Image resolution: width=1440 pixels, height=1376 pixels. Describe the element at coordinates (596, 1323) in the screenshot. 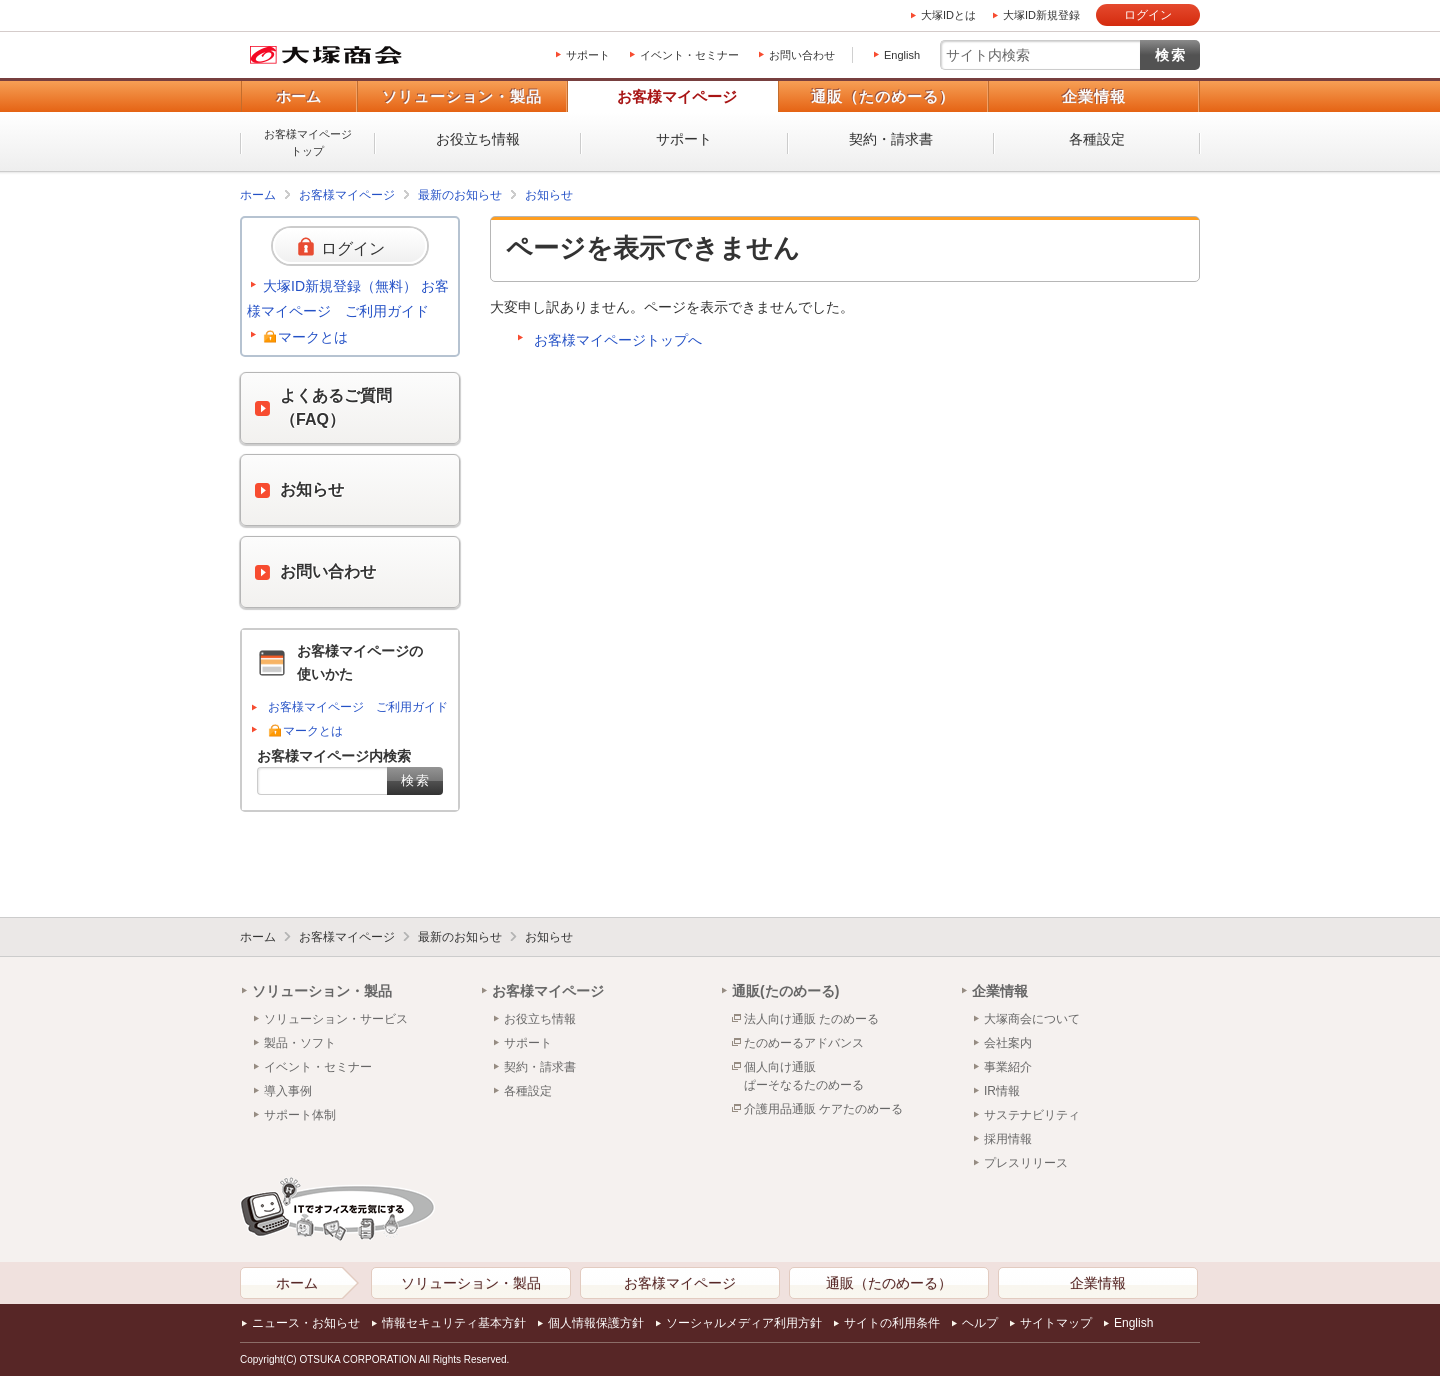

I see `個人情報保護方針` at that location.